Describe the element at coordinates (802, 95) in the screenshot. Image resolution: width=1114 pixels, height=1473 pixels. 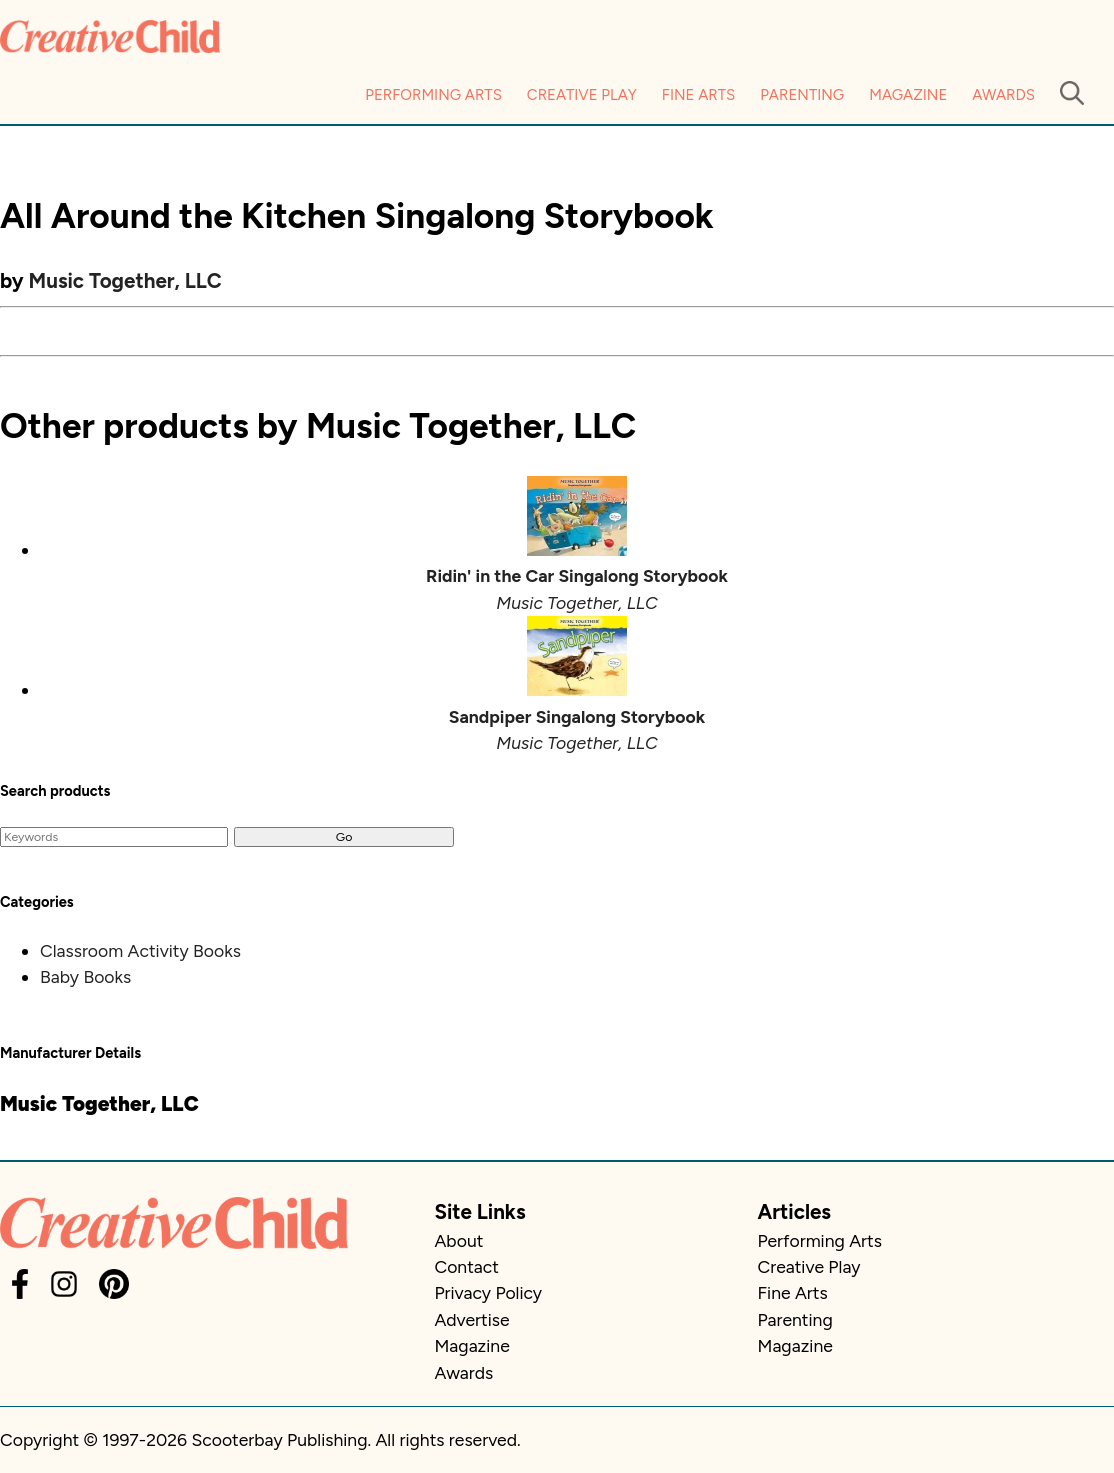
I see `Parenting` at that location.